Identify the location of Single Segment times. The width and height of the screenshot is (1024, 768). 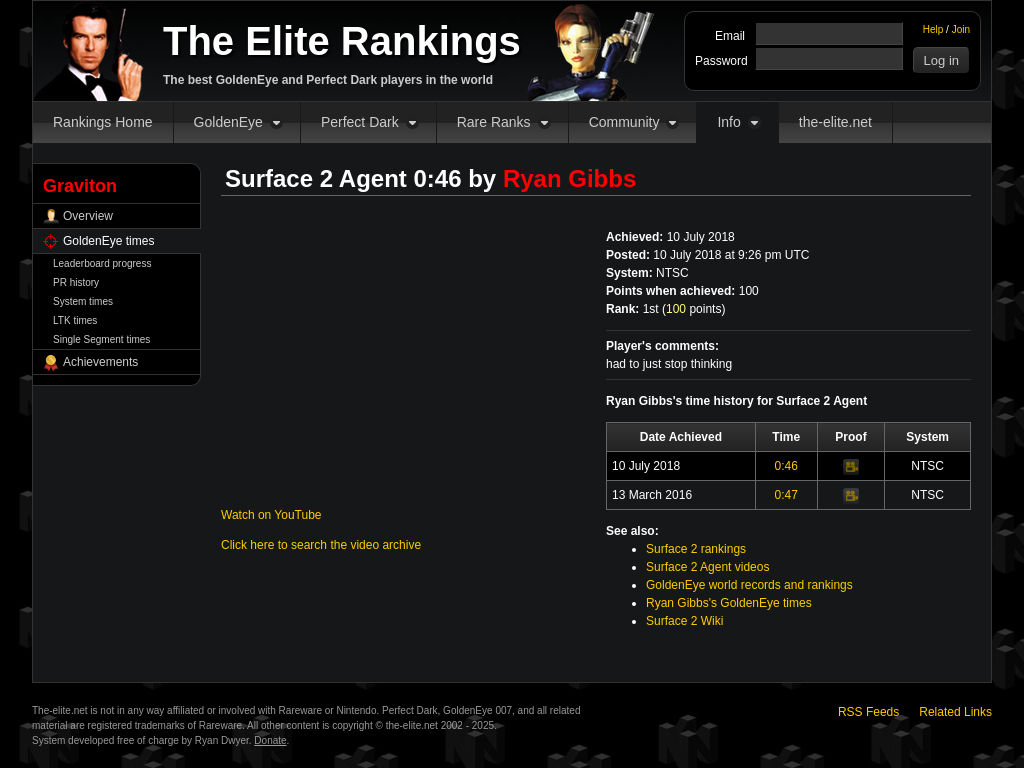
(101, 339).